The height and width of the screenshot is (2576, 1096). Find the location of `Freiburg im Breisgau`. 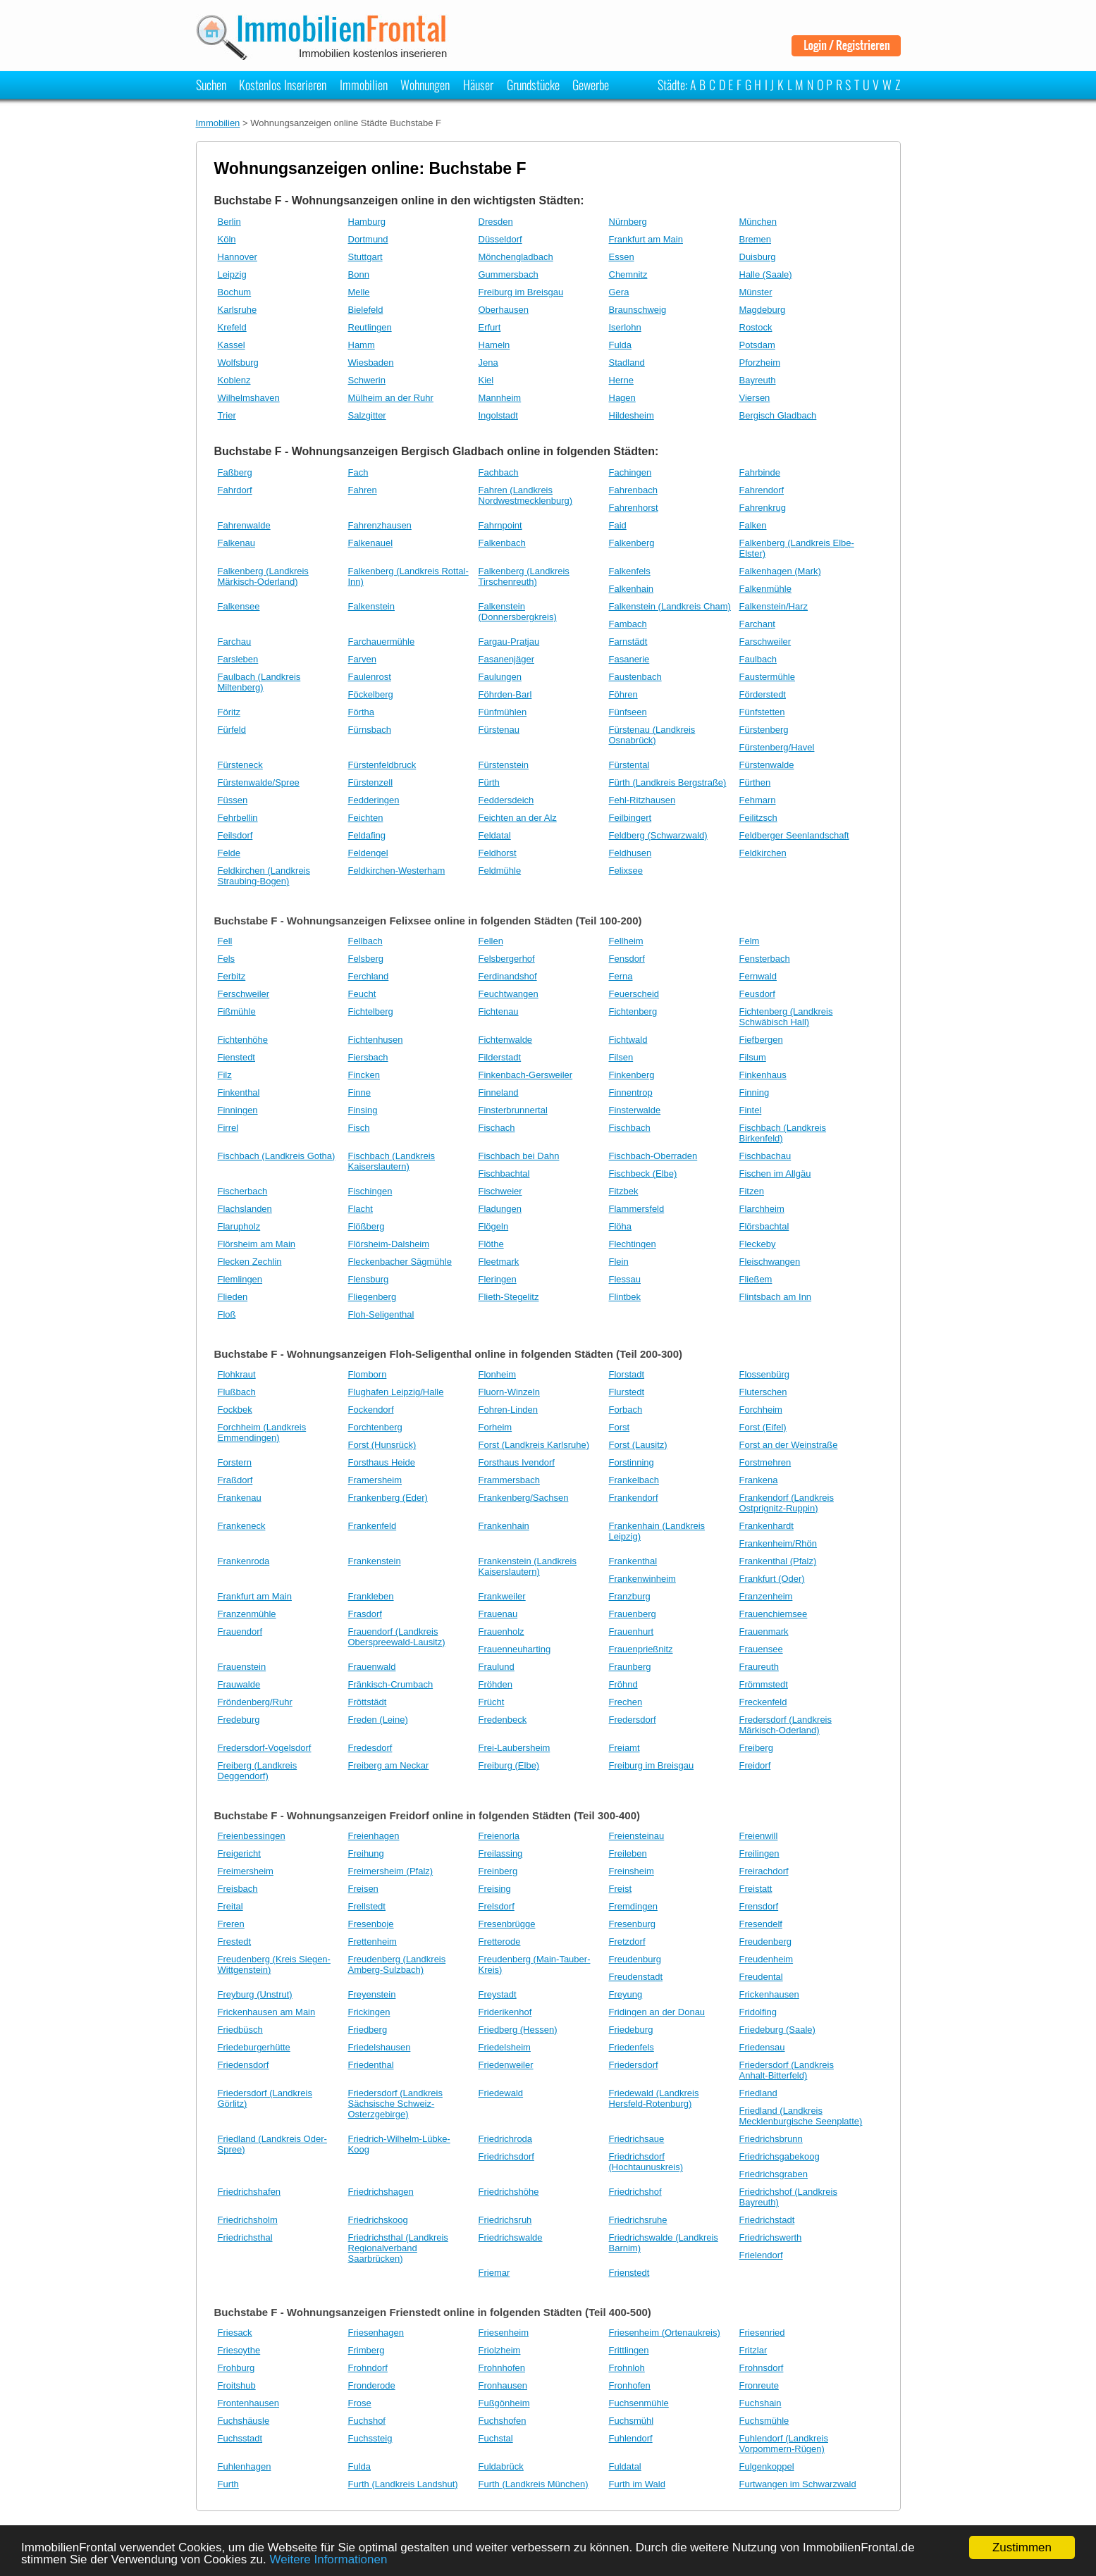

Freiburg im Breisgau is located at coordinates (521, 292).